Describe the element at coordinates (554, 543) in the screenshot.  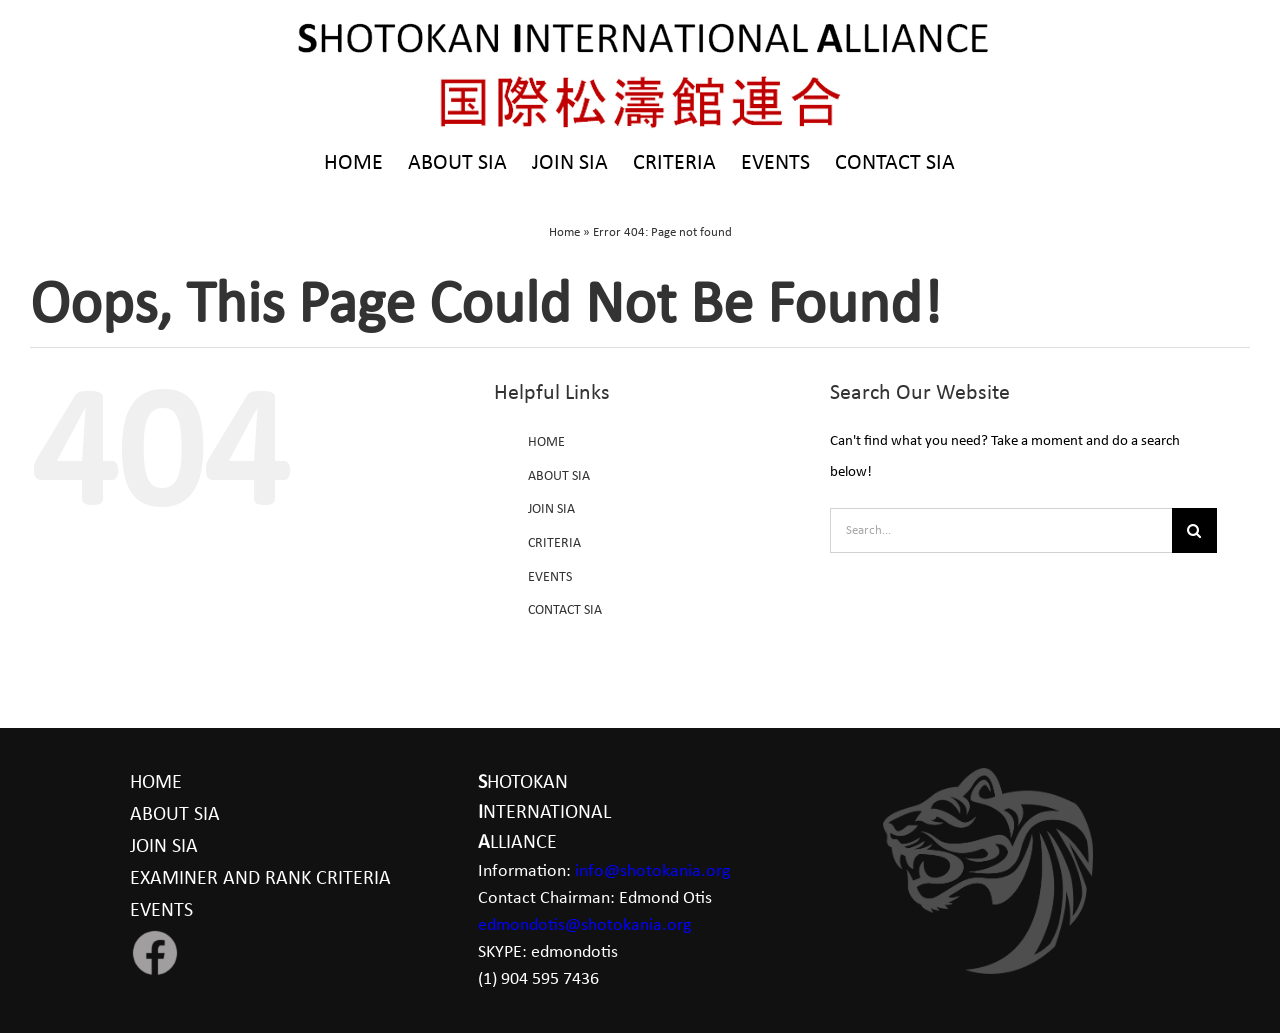
I see `CRITERIA` at that location.